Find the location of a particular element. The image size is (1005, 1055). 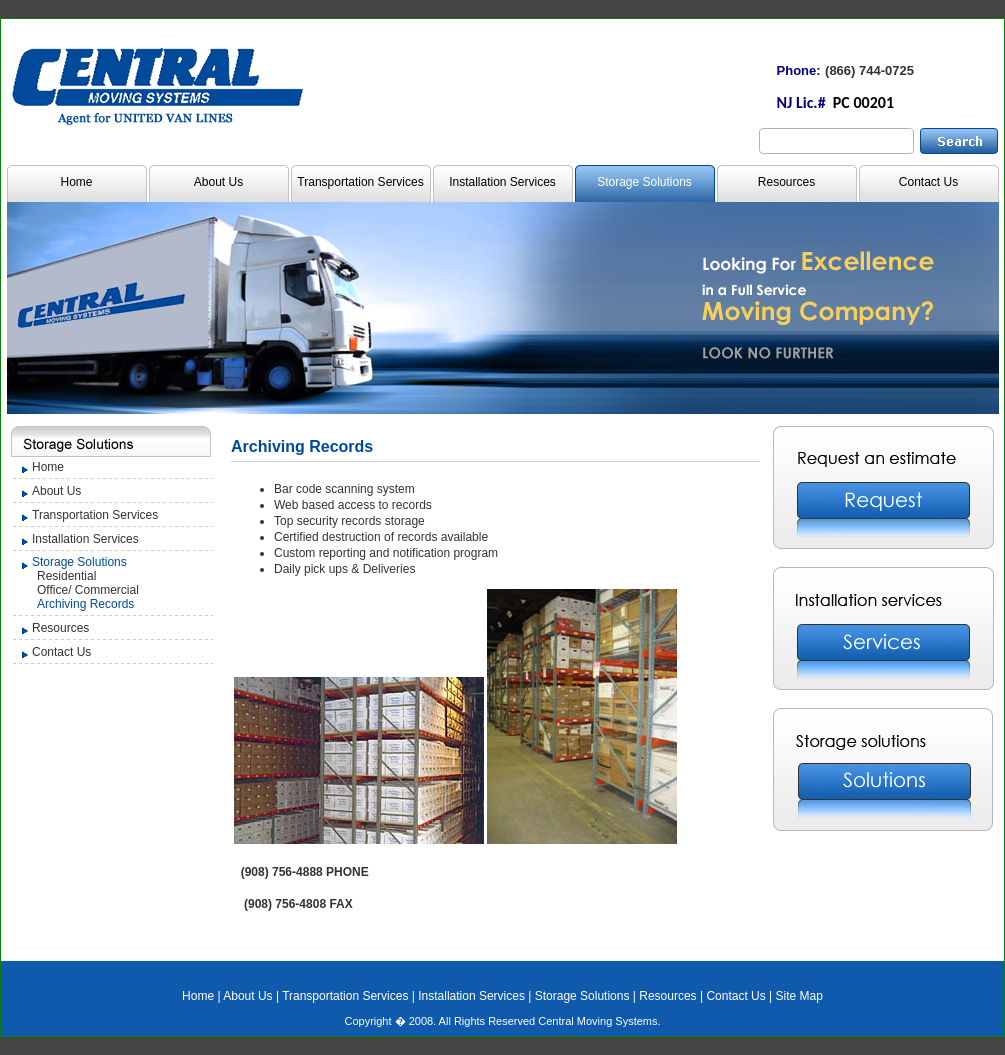

Office/ Commercial is located at coordinates (88, 590).